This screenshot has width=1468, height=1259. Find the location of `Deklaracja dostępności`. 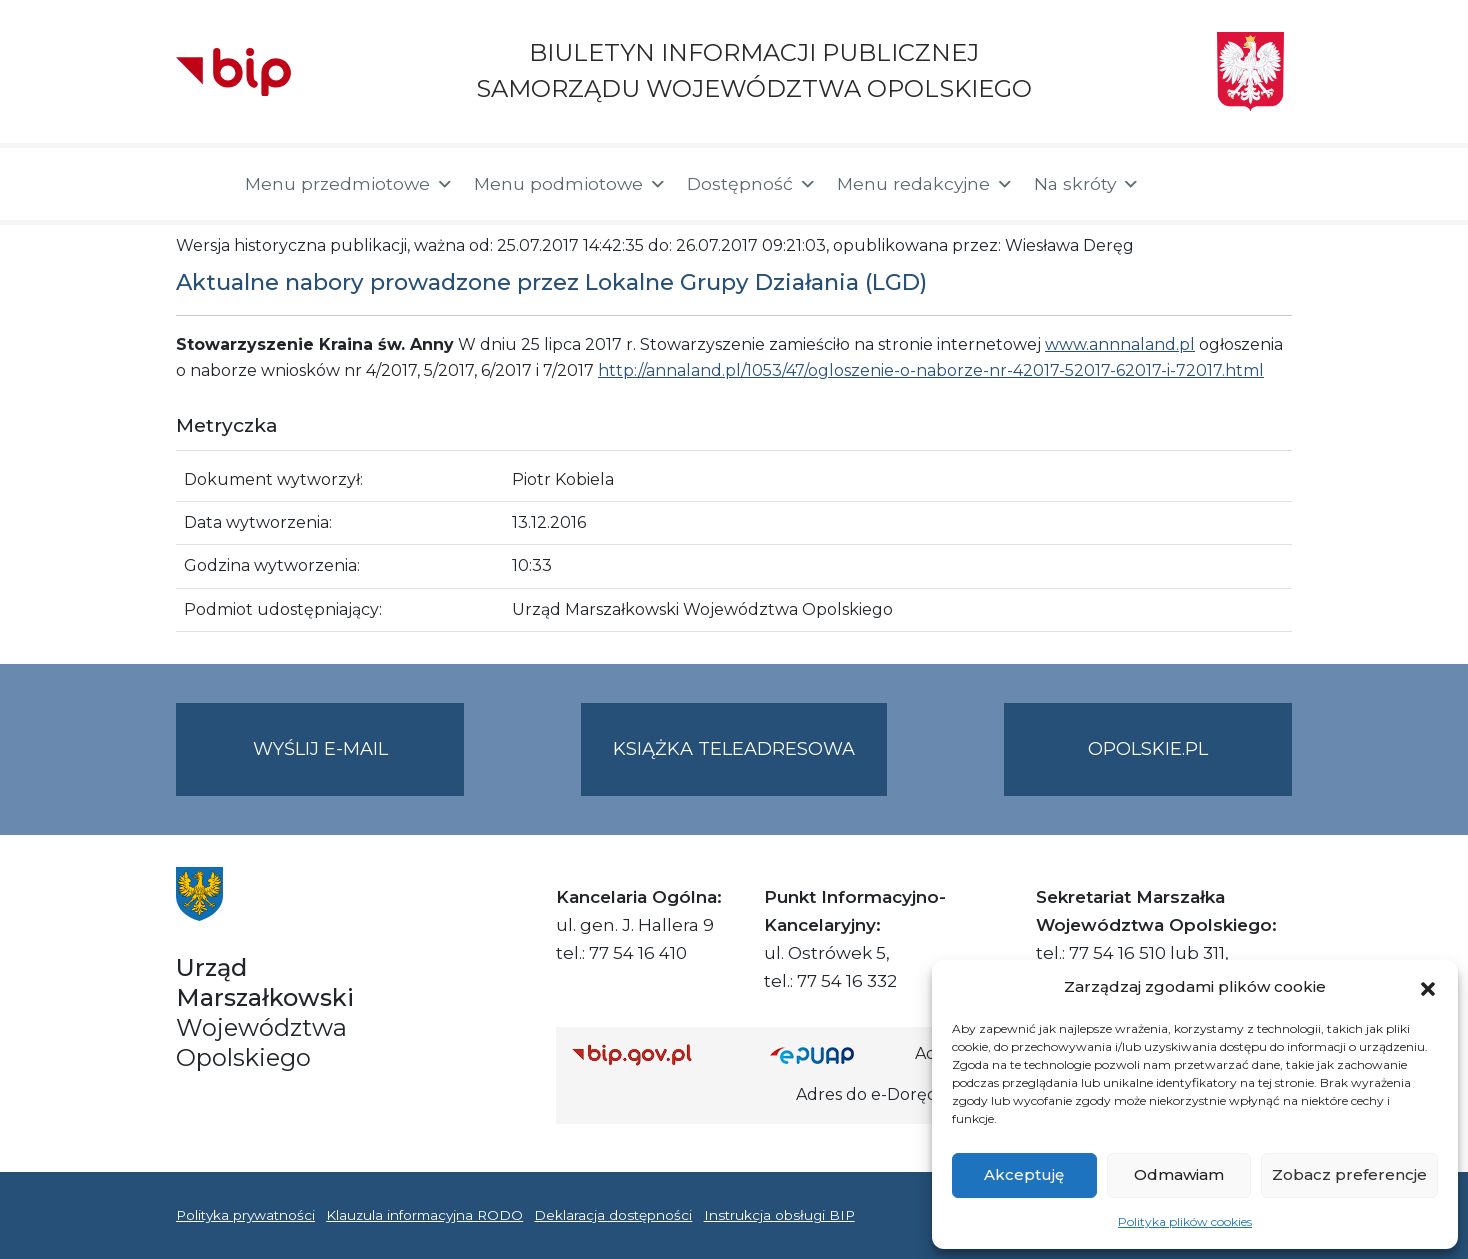

Deklaracja dostępności is located at coordinates (613, 1215).